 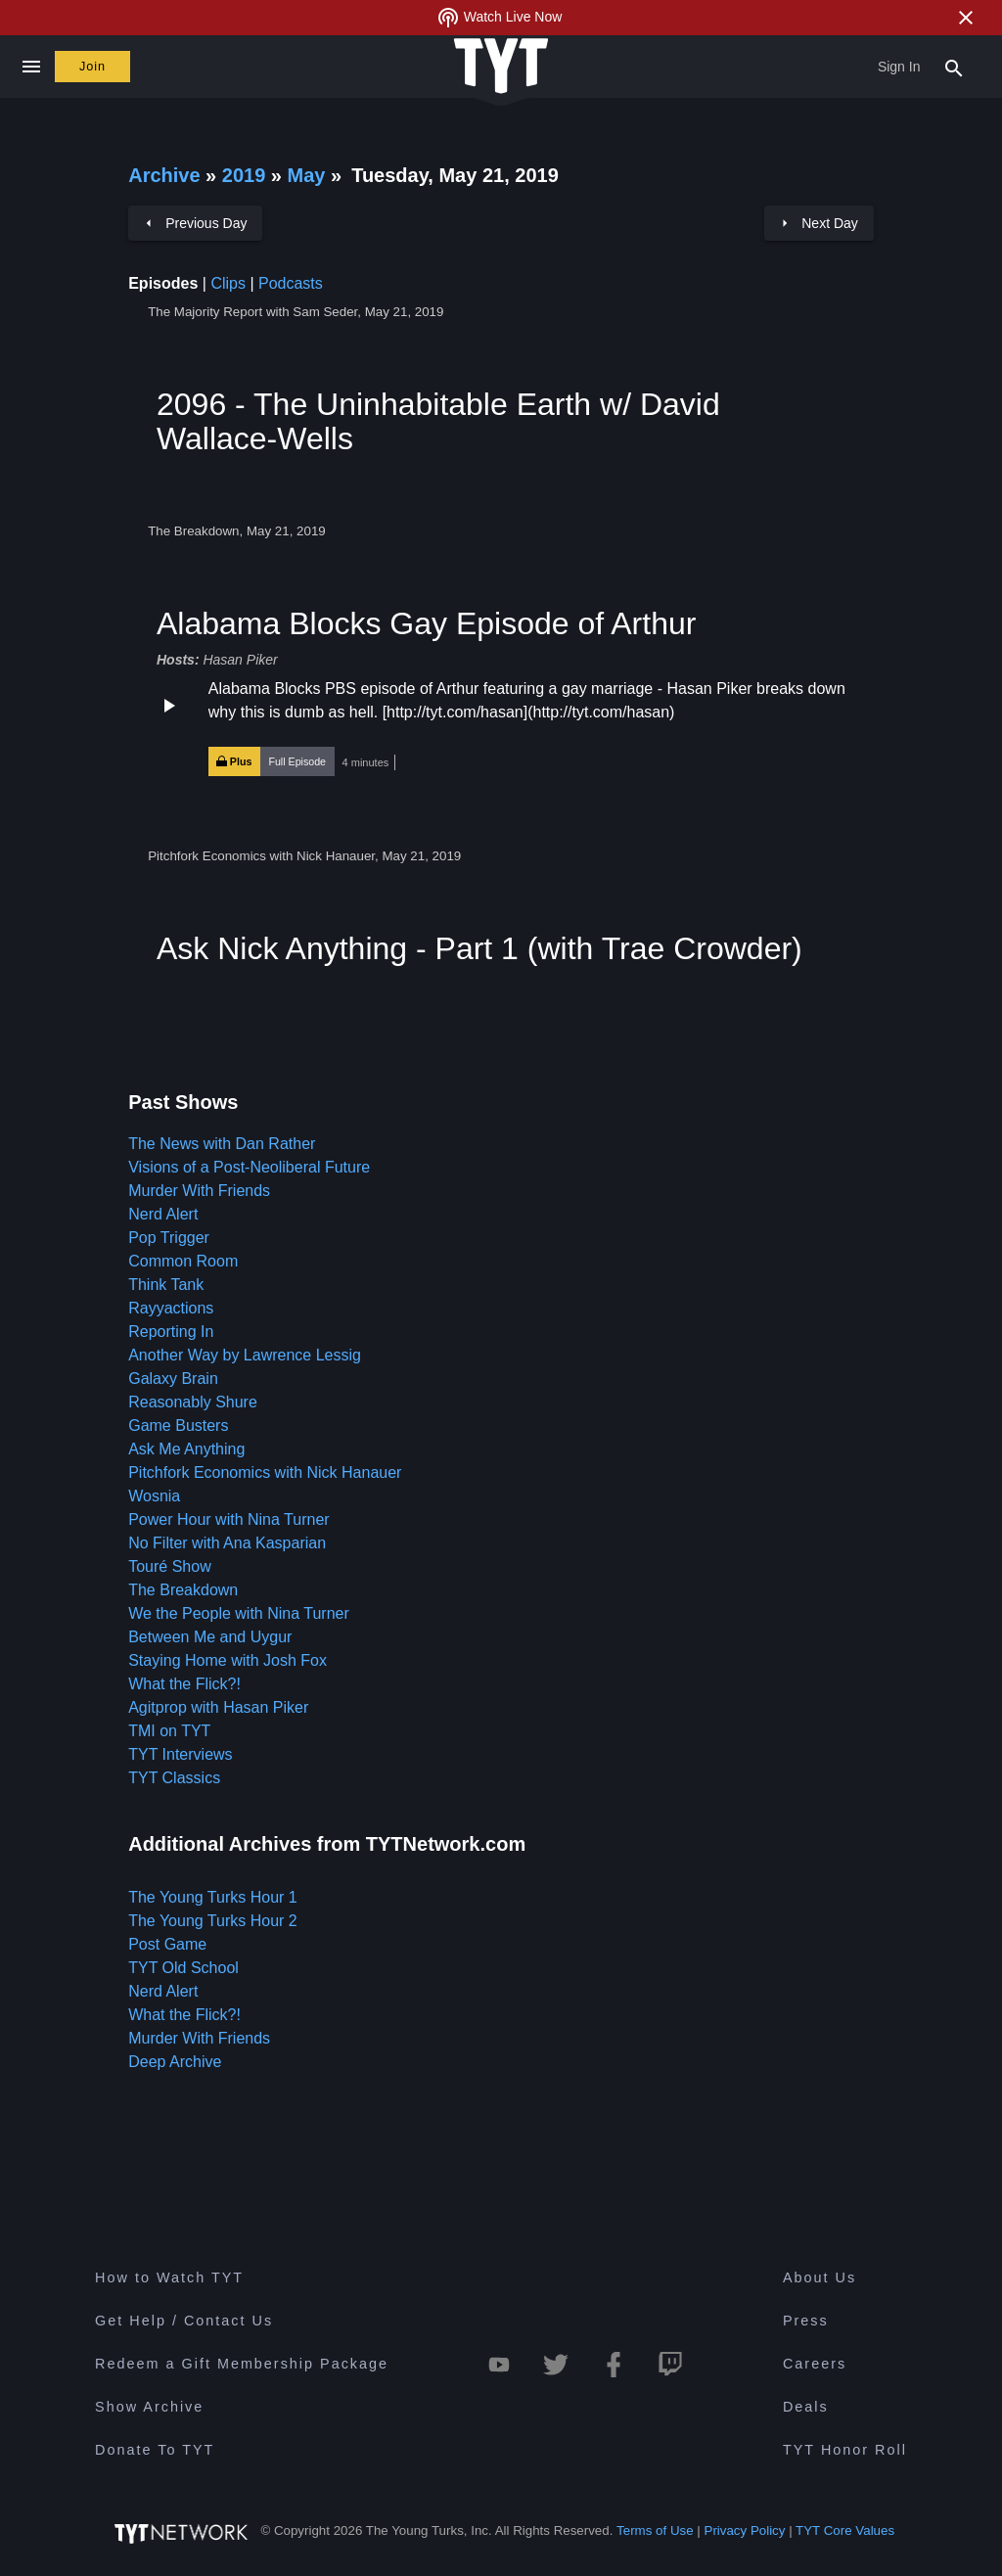 I want to click on No Filter with Ana Kasparian, so click(x=227, y=1543).